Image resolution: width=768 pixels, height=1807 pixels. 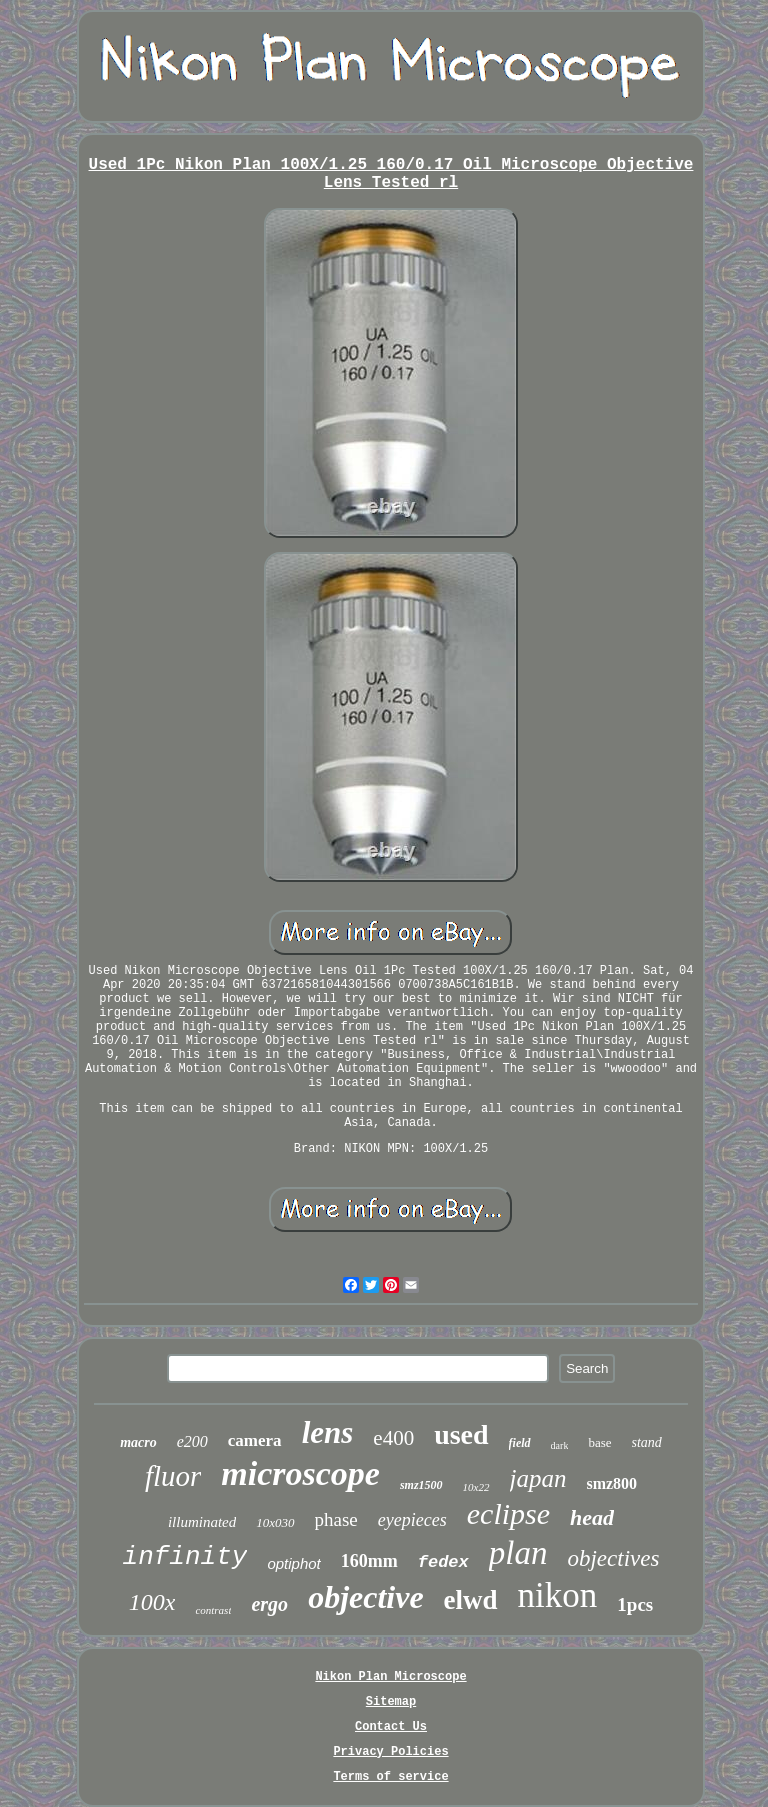 I want to click on microscope, so click(x=300, y=1473).